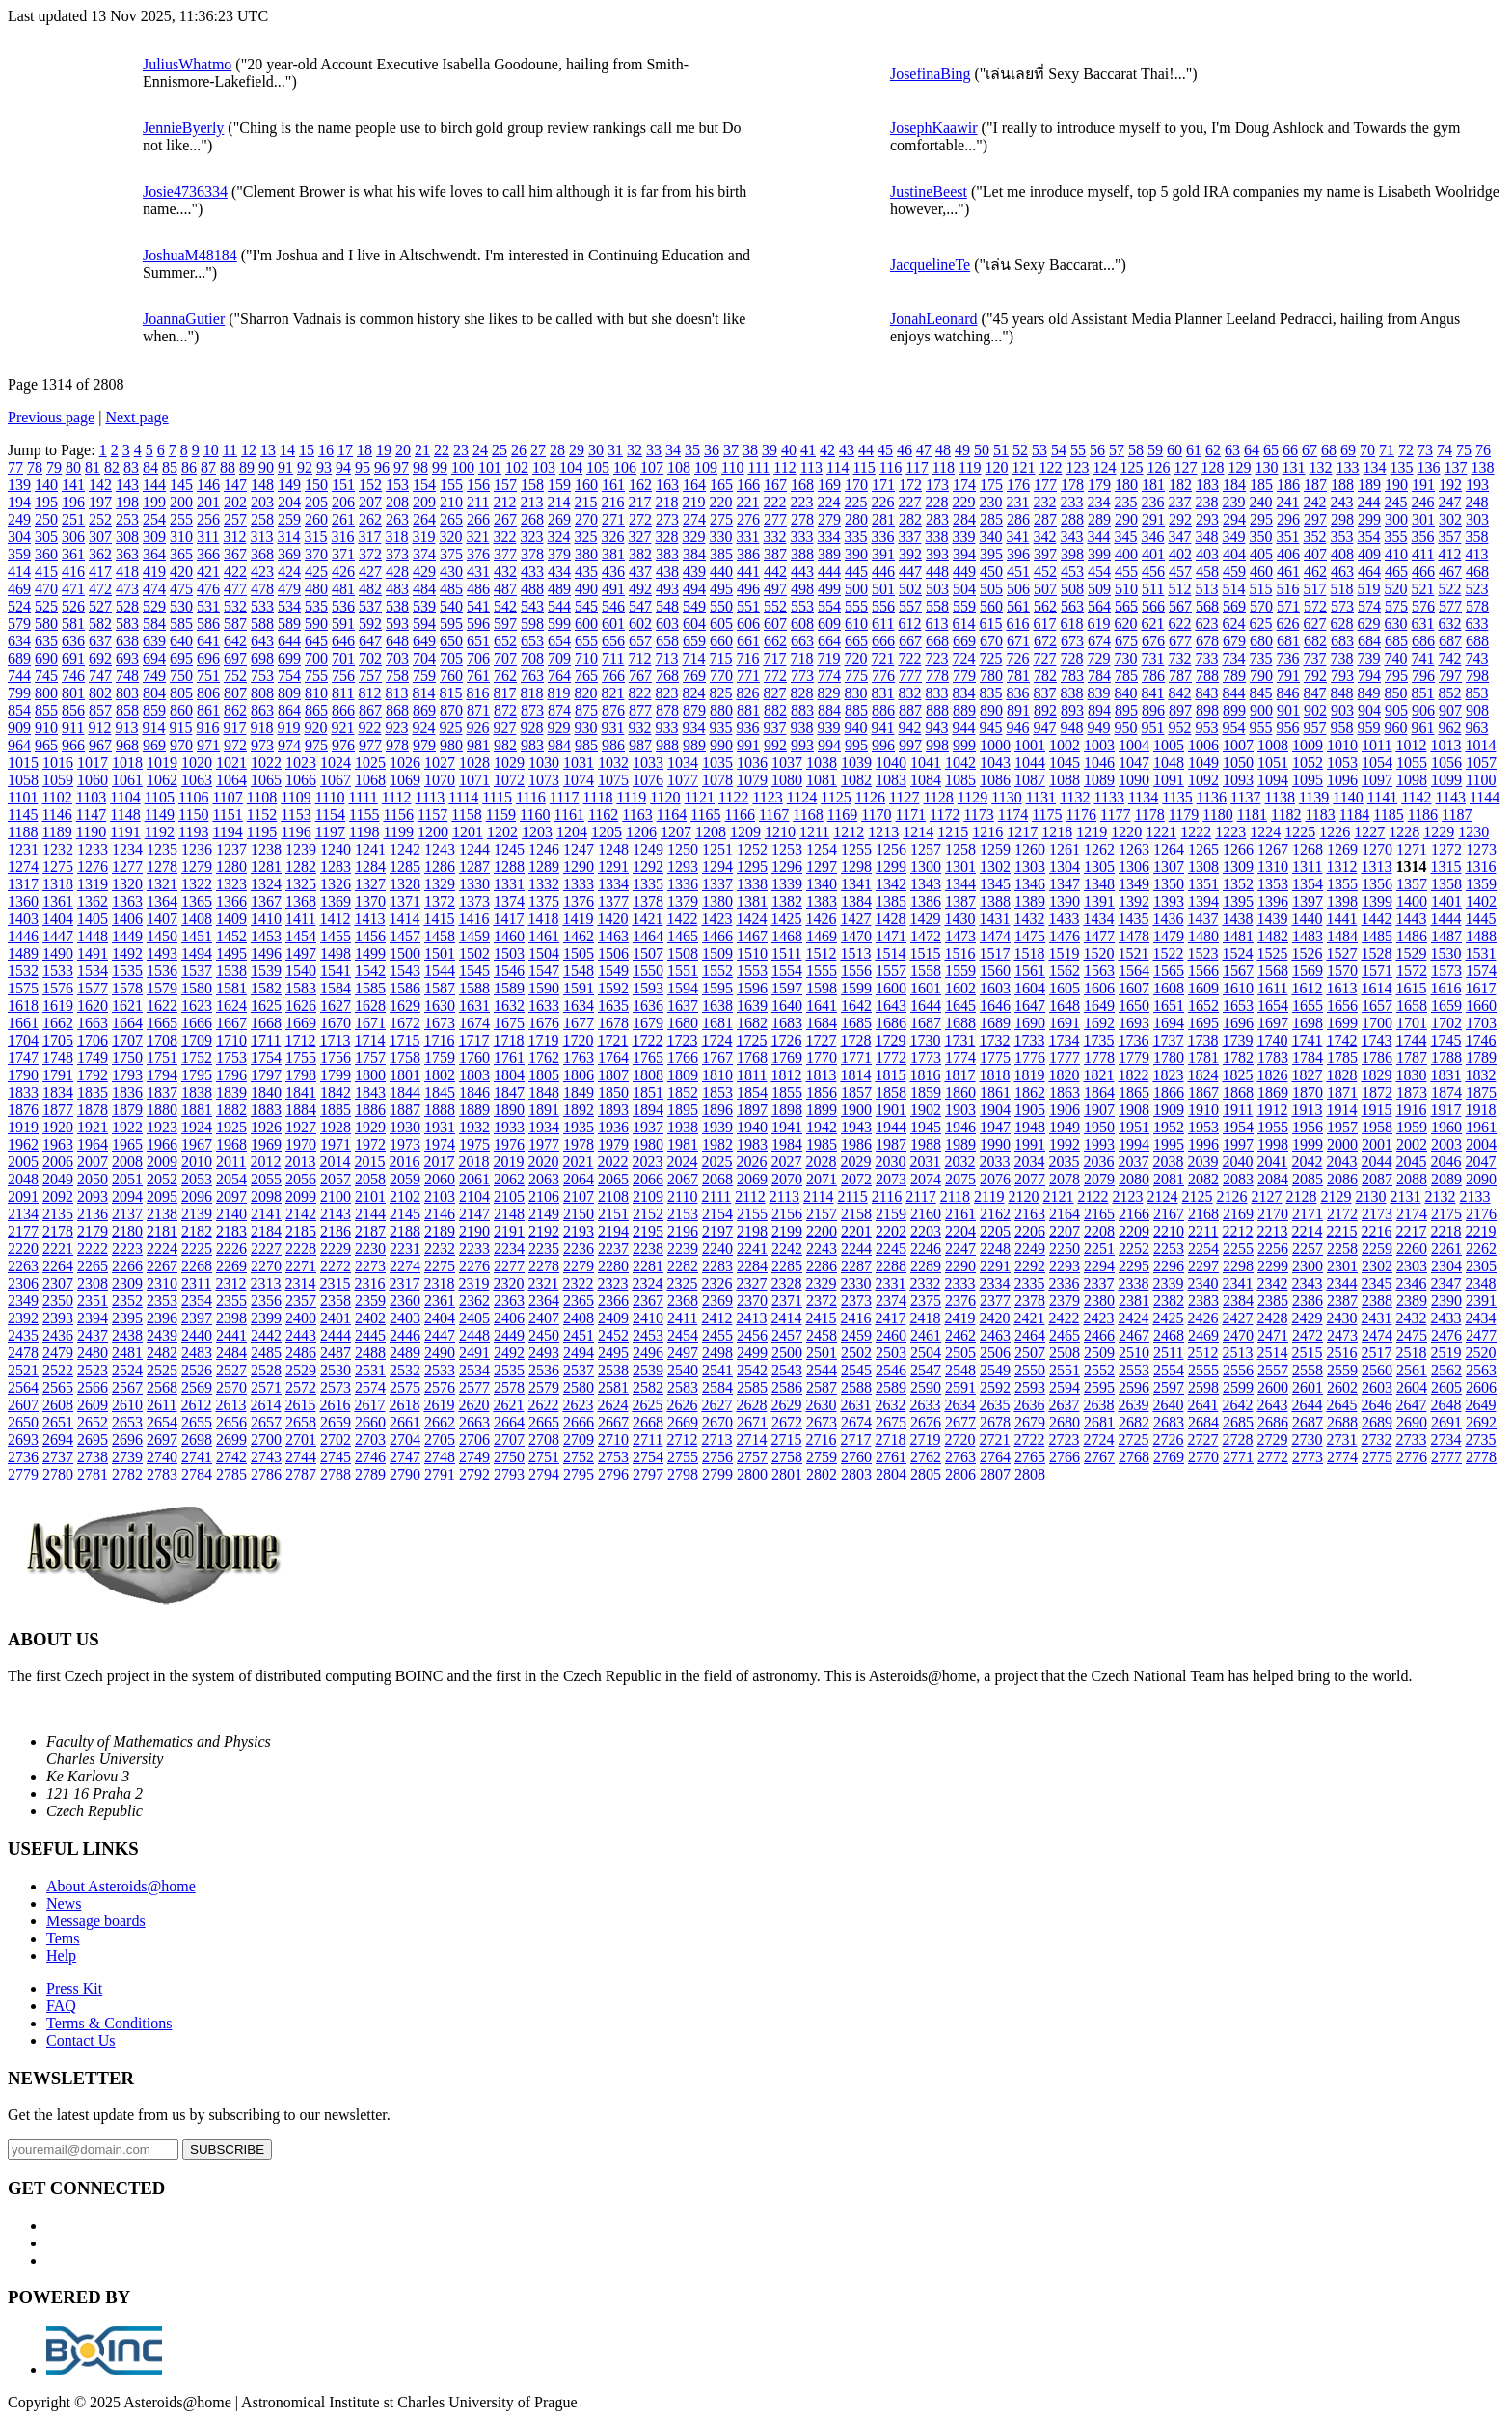 This screenshot has height=2419, width=1512. I want to click on 1731, so click(959, 1040).